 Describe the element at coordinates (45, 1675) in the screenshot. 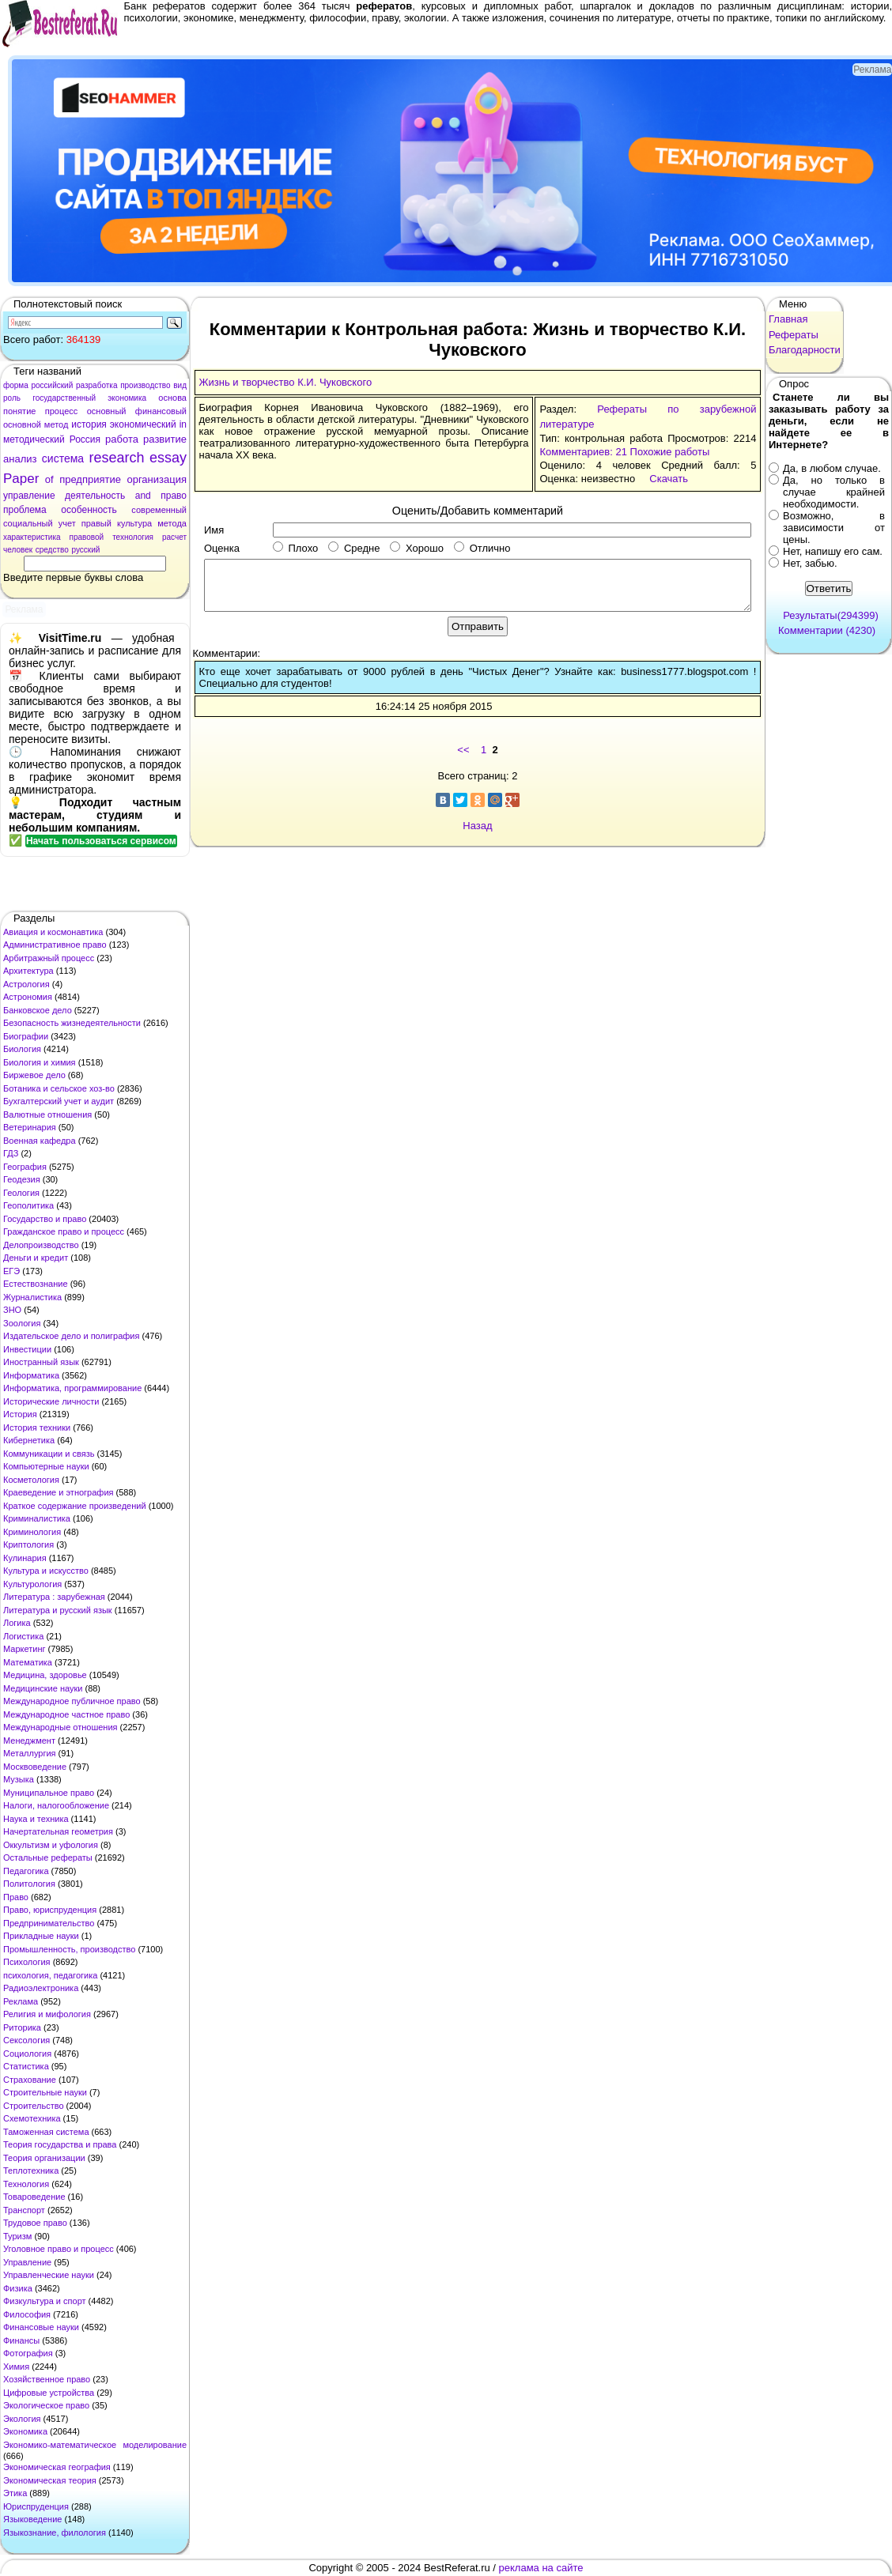

I see `Медицина, здоровье` at that location.